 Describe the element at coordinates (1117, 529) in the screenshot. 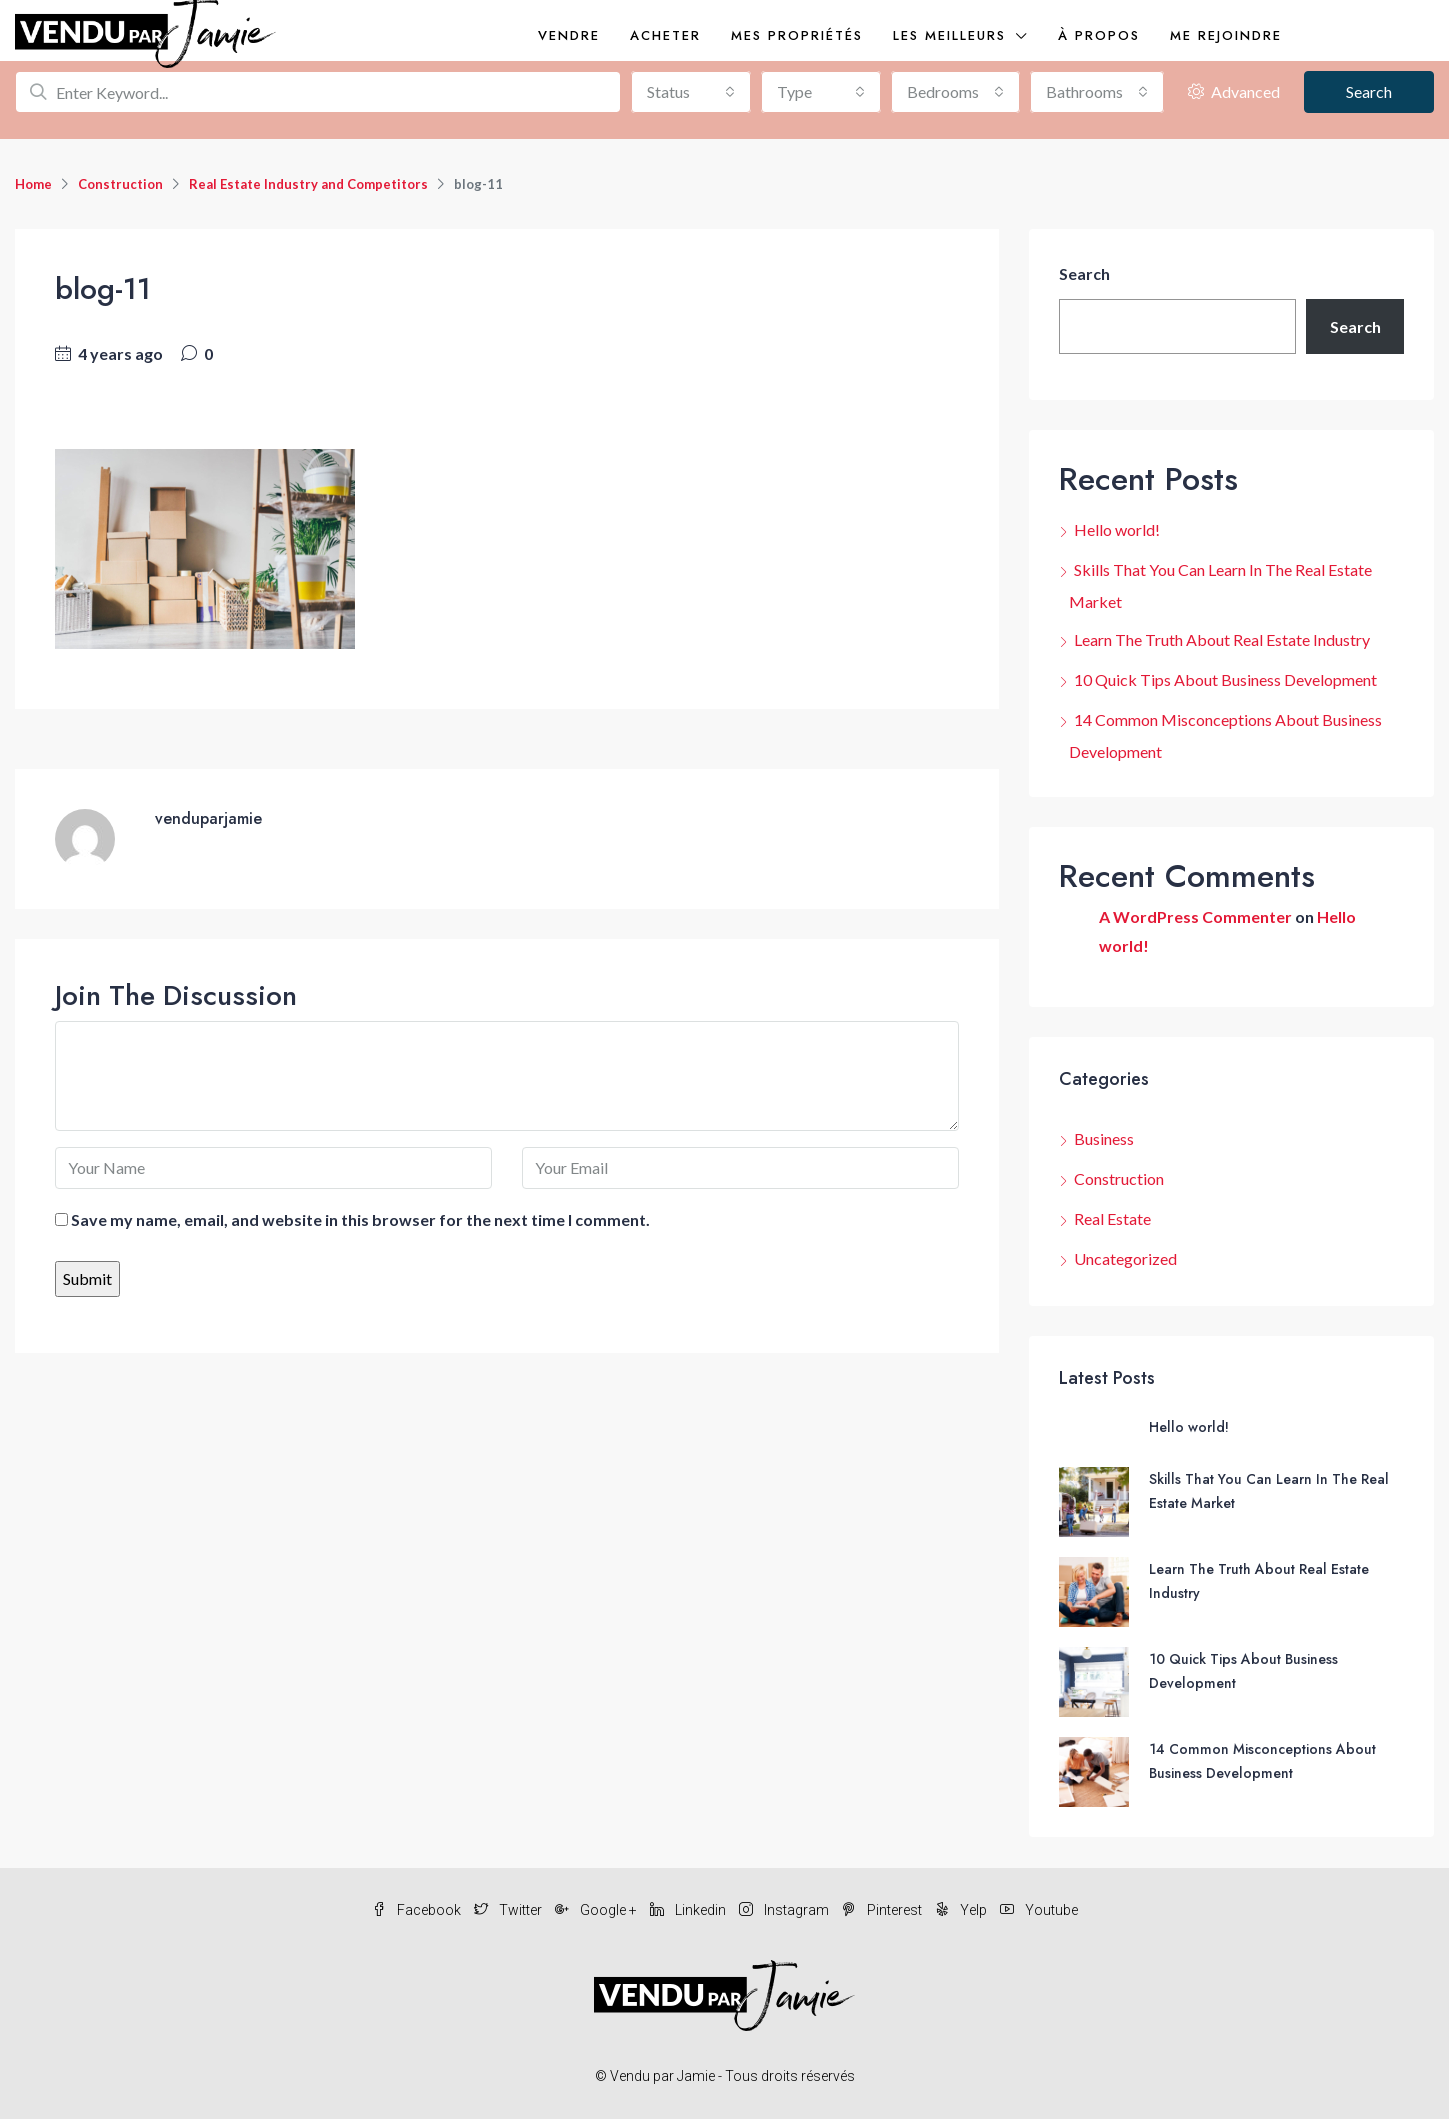

I see `Hello world!` at that location.